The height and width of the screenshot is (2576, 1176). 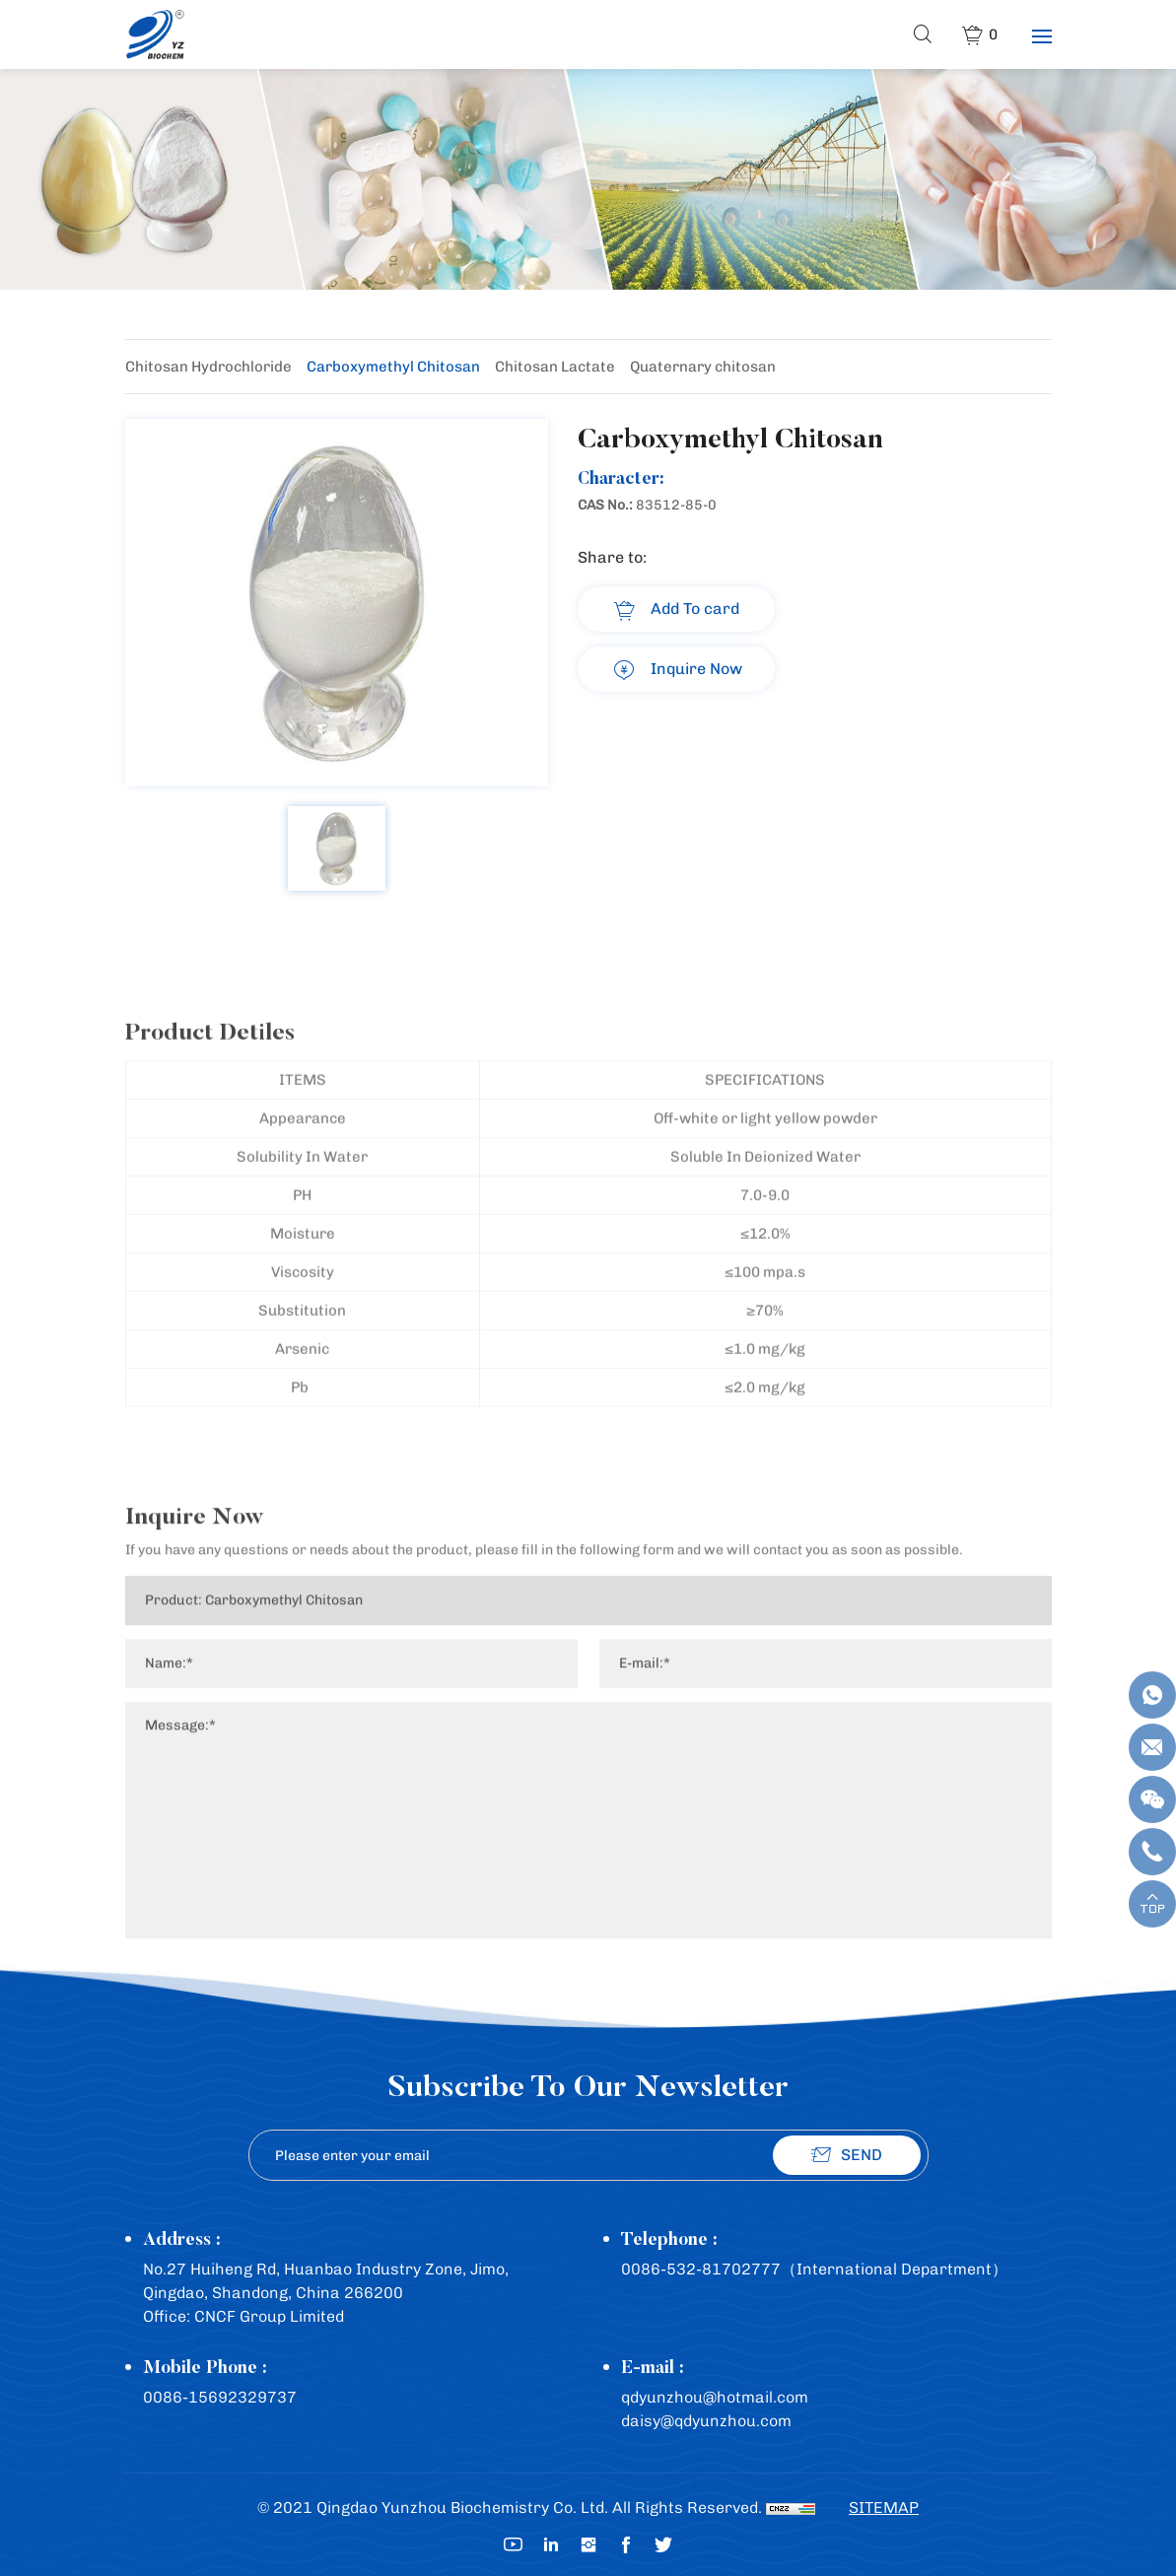 What do you see at coordinates (703, 366) in the screenshot?
I see `Quaternary chitosan` at bounding box center [703, 366].